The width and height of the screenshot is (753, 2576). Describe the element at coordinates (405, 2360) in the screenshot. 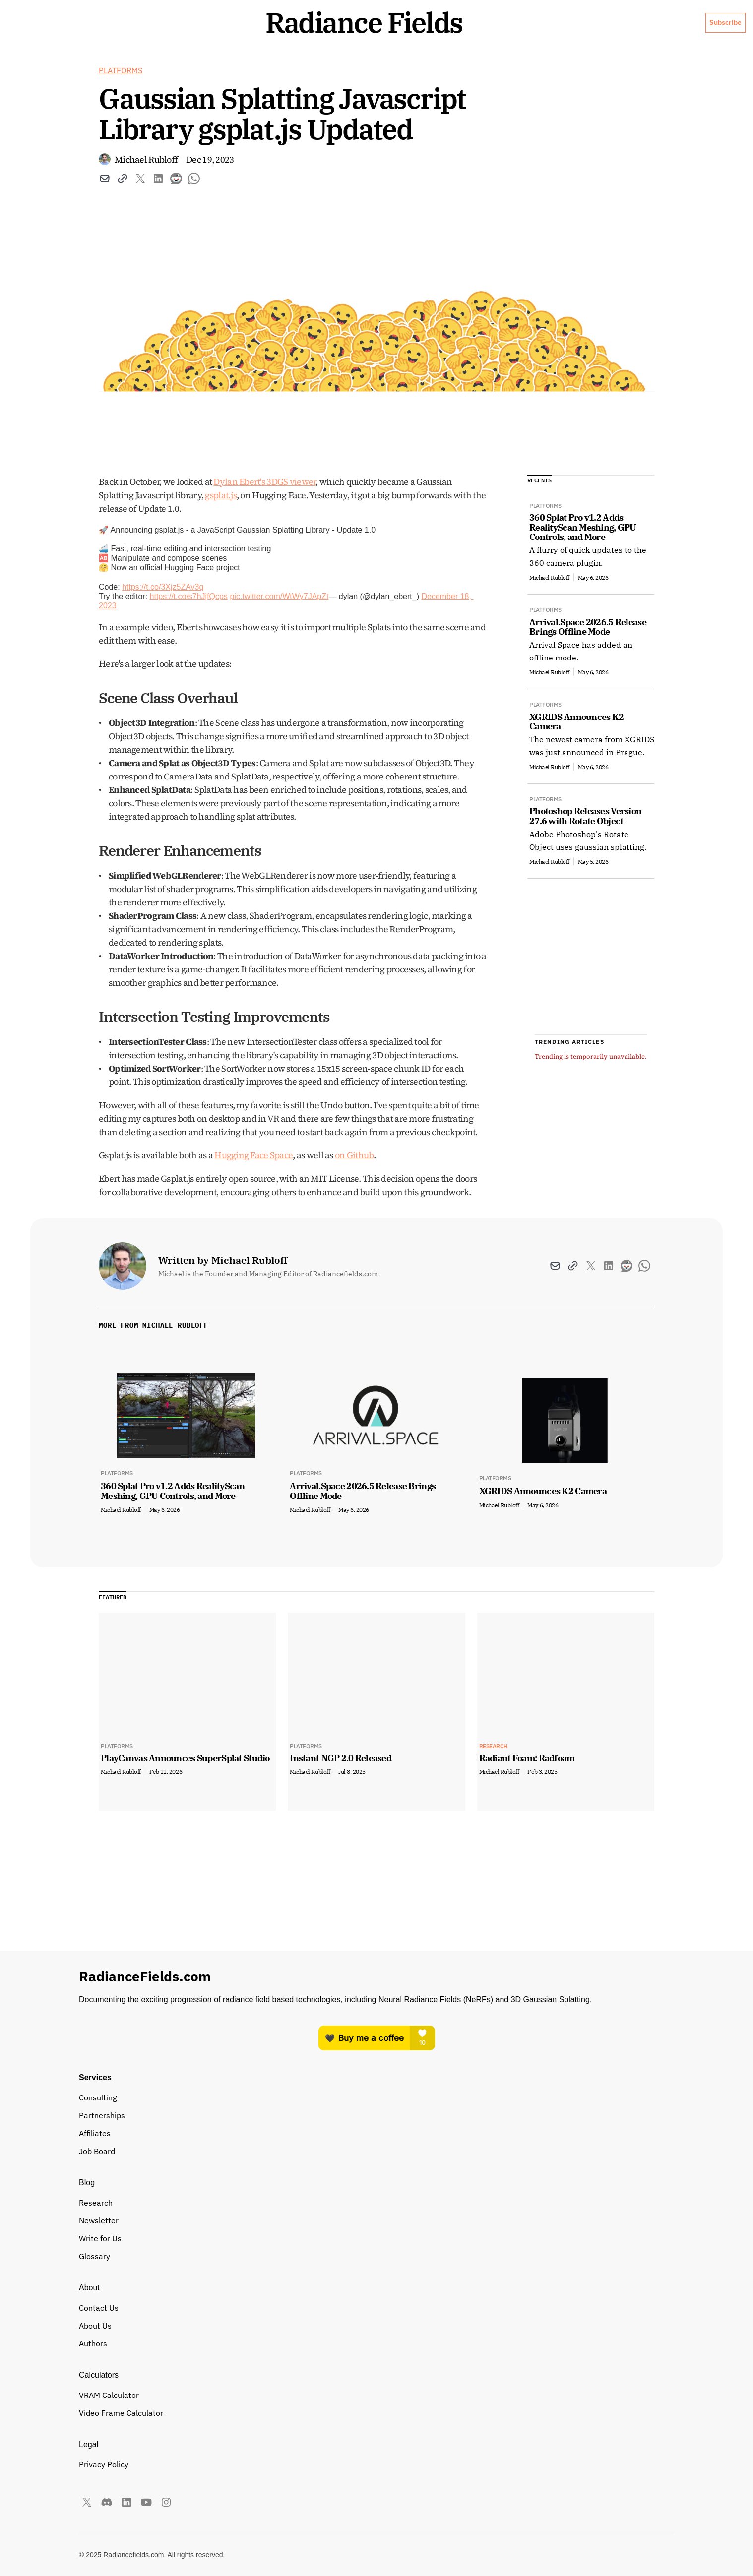

I see `Glossary` at that location.